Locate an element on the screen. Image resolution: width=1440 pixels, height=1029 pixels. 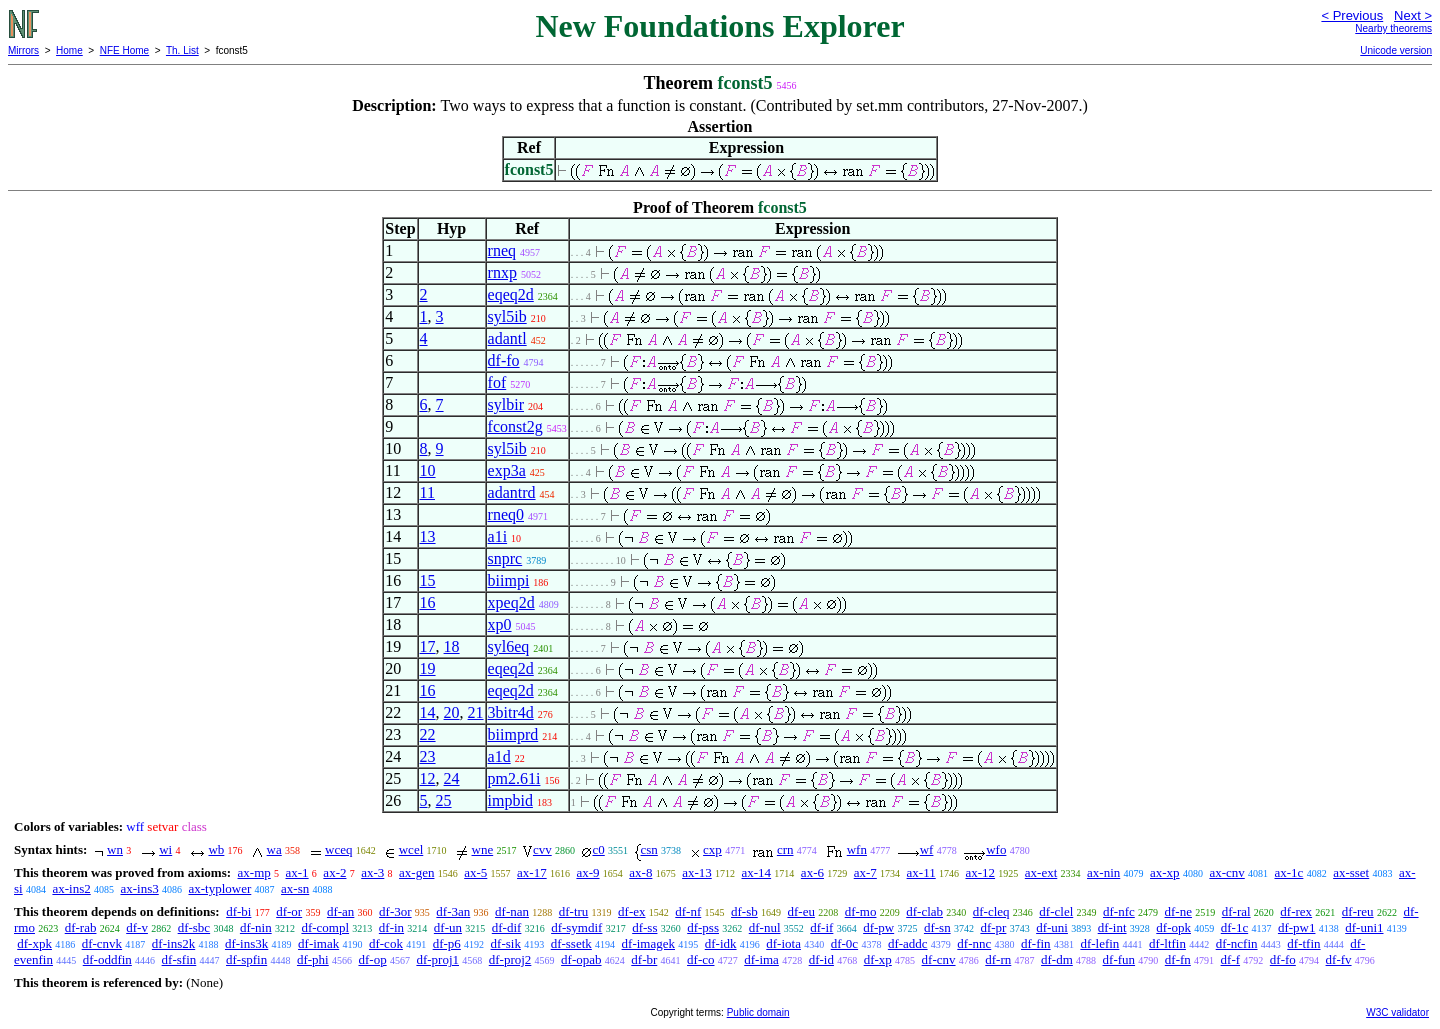
df-symdif is located at coordinates (576, 927).